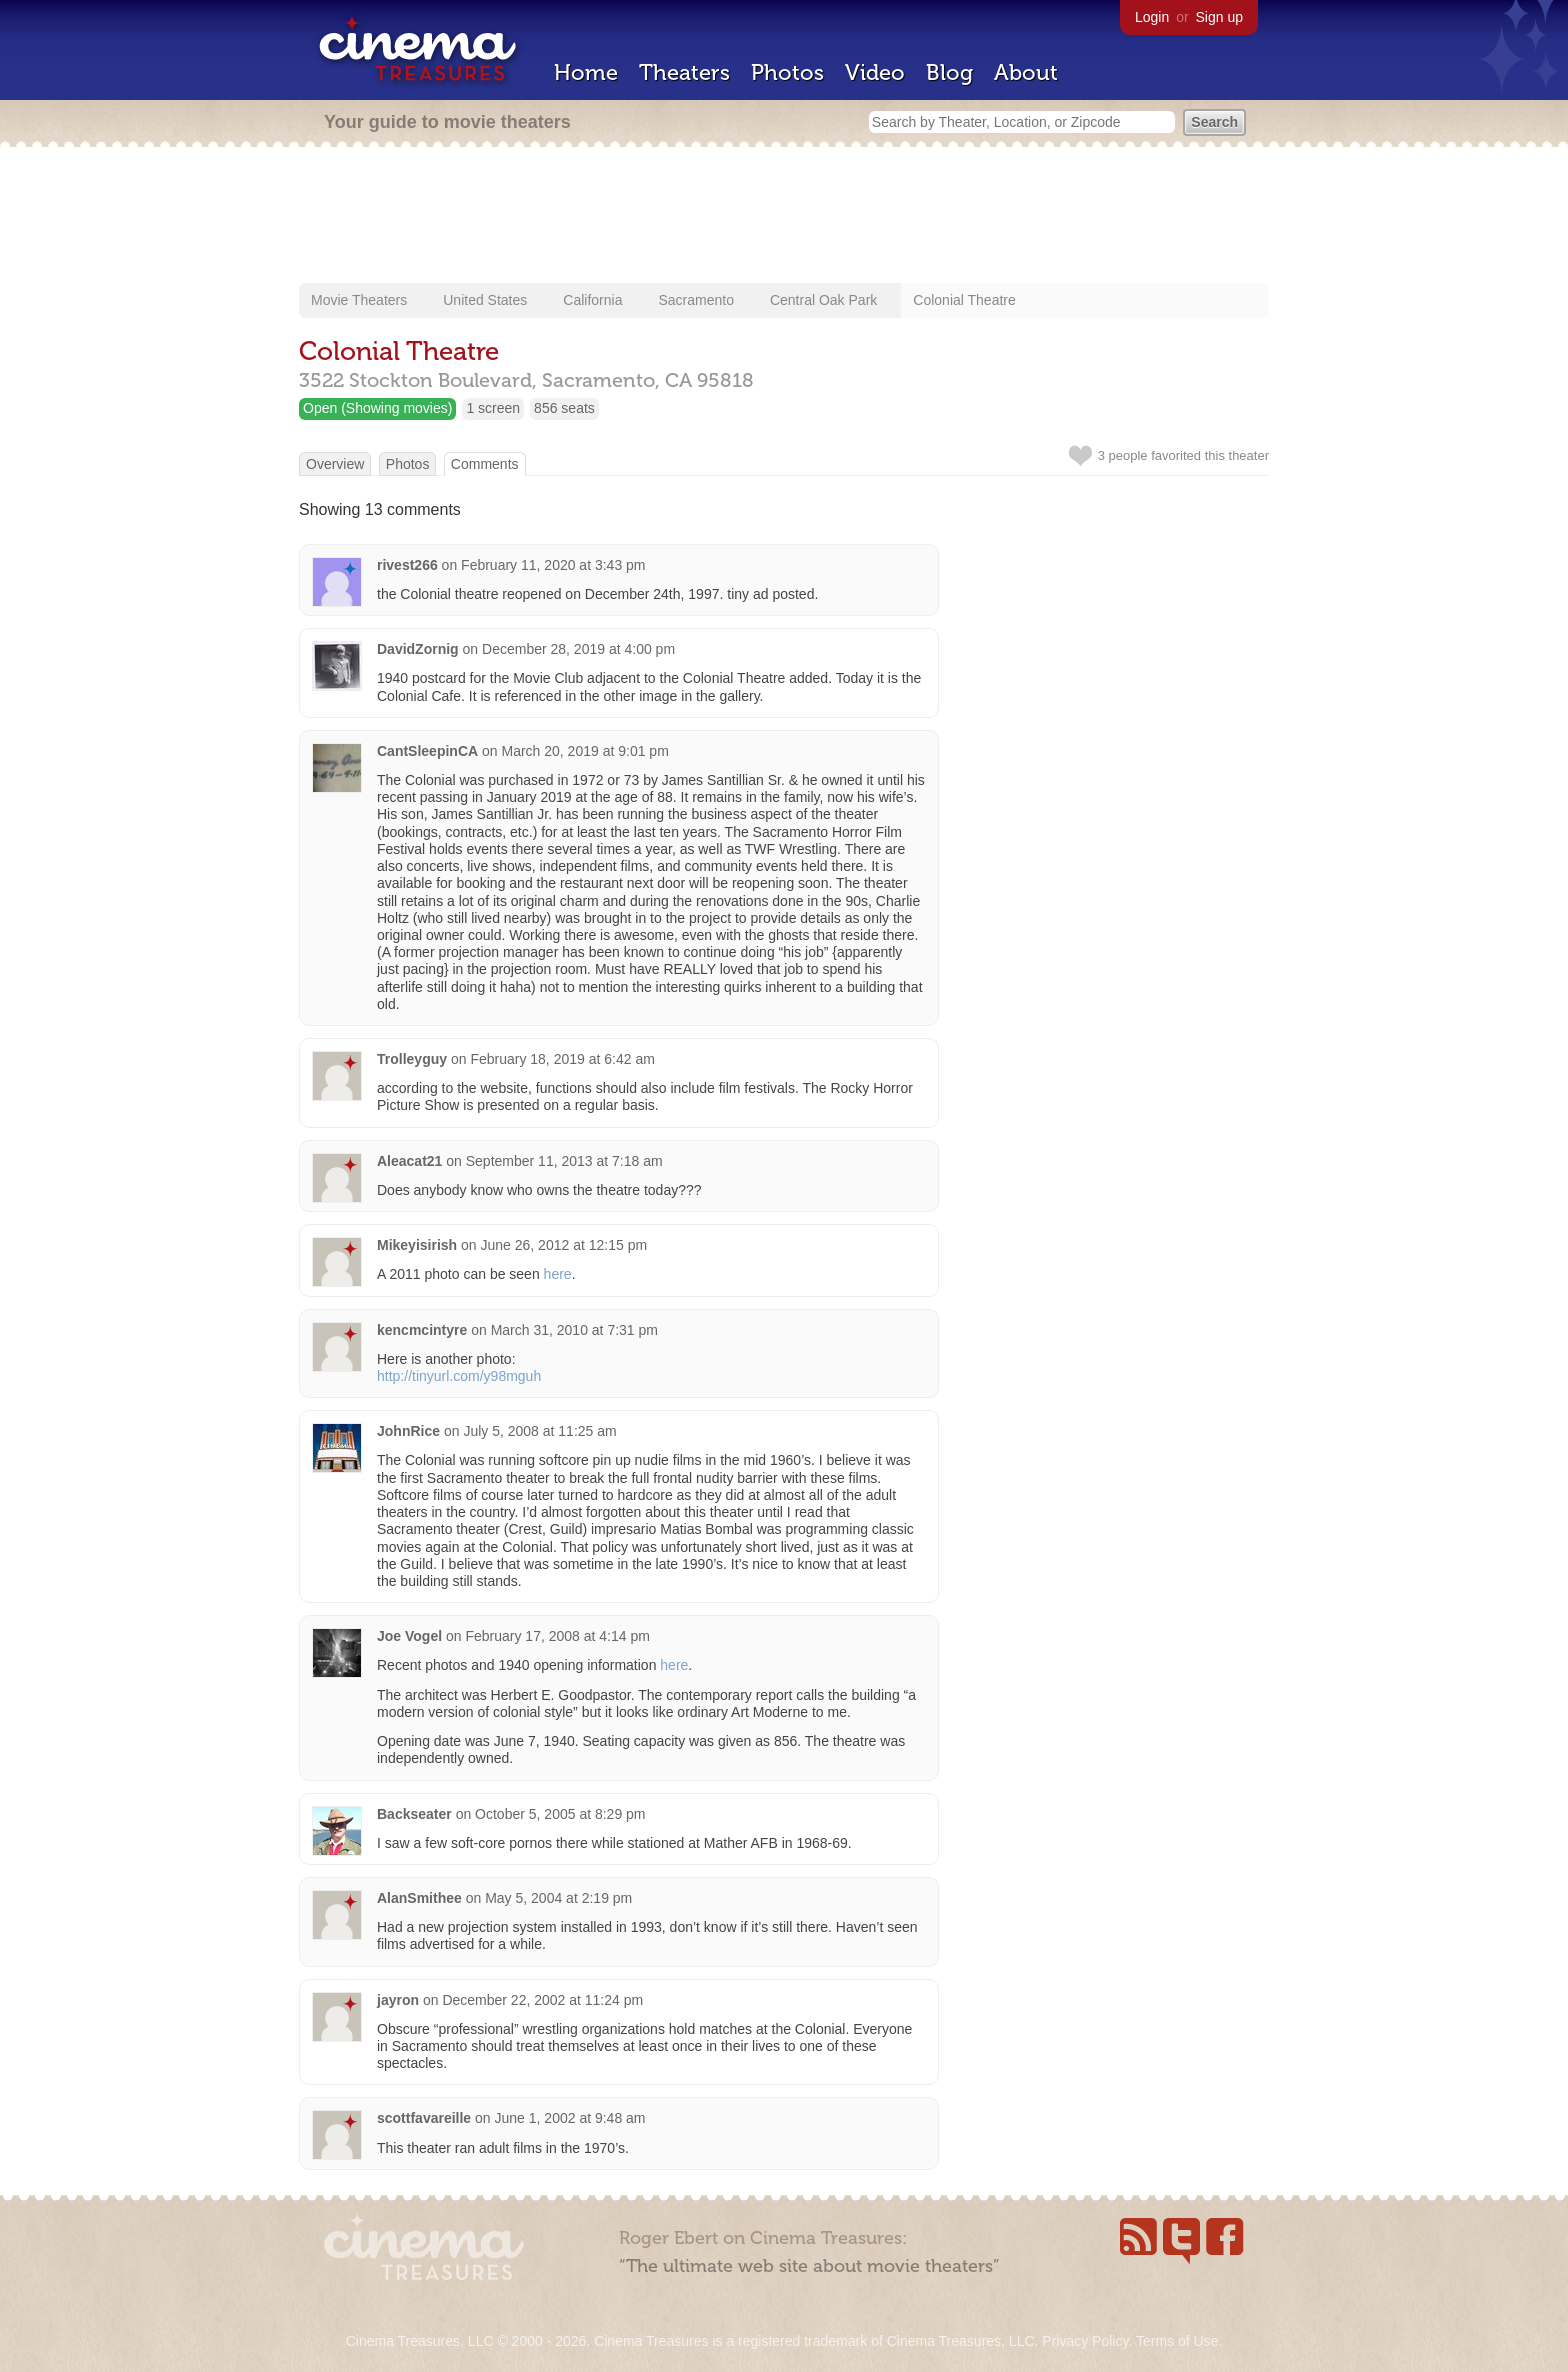  What do you see at coordinates (564, 408) in the screenshot?
I see `856 seats` at bounding box center [564, 408].